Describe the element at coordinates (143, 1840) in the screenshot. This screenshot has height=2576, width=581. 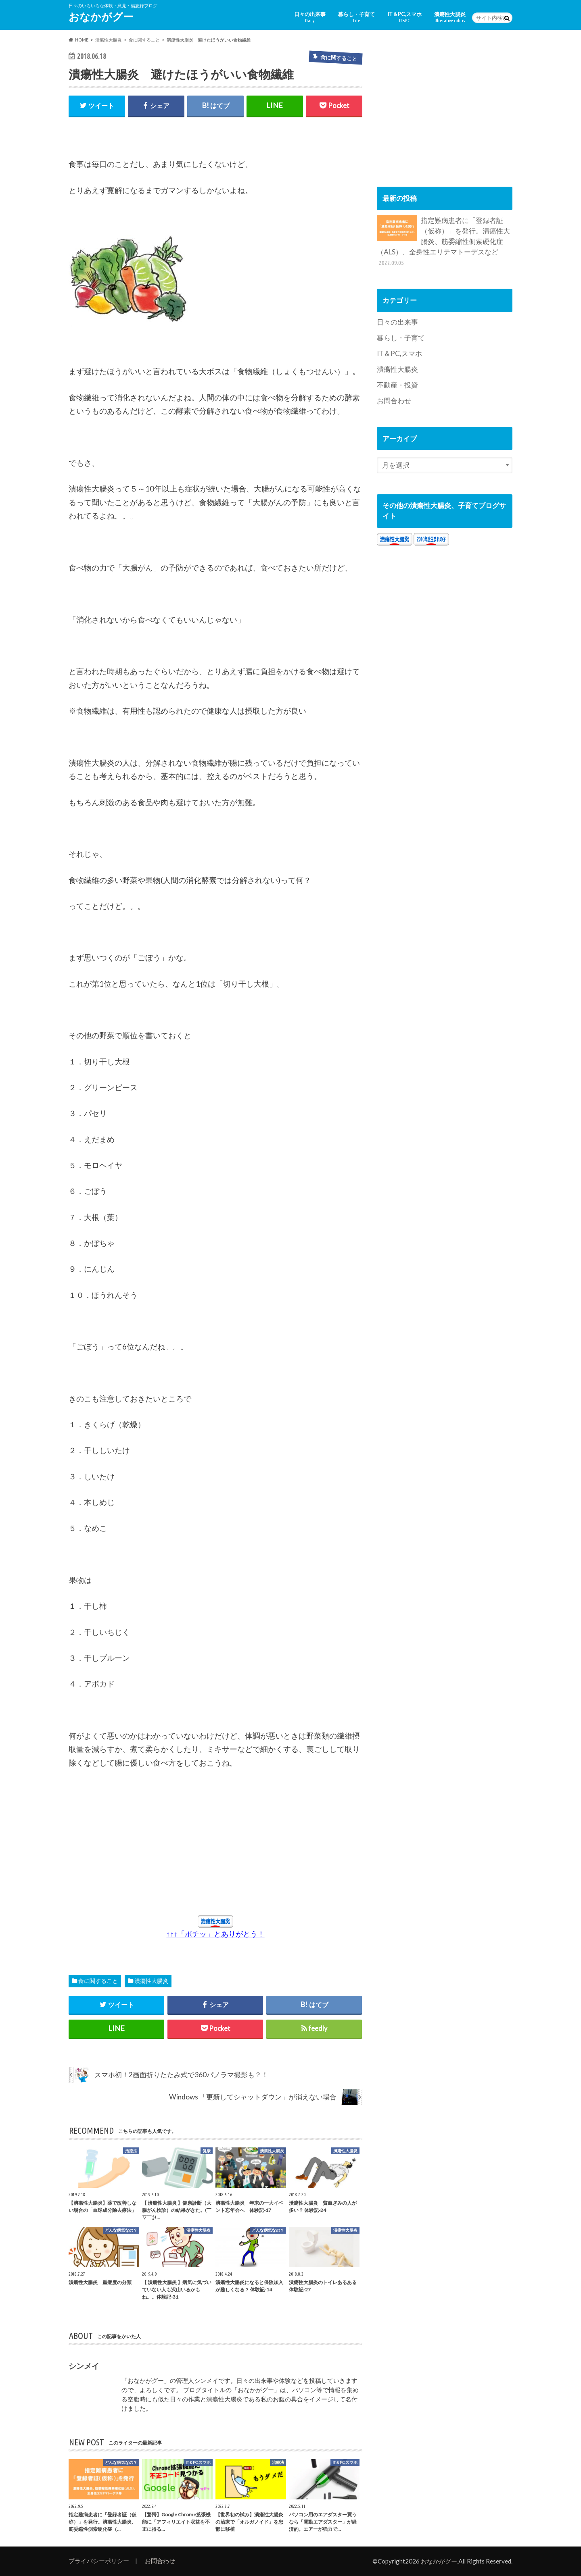
I see `[Advertisement]` at that location.